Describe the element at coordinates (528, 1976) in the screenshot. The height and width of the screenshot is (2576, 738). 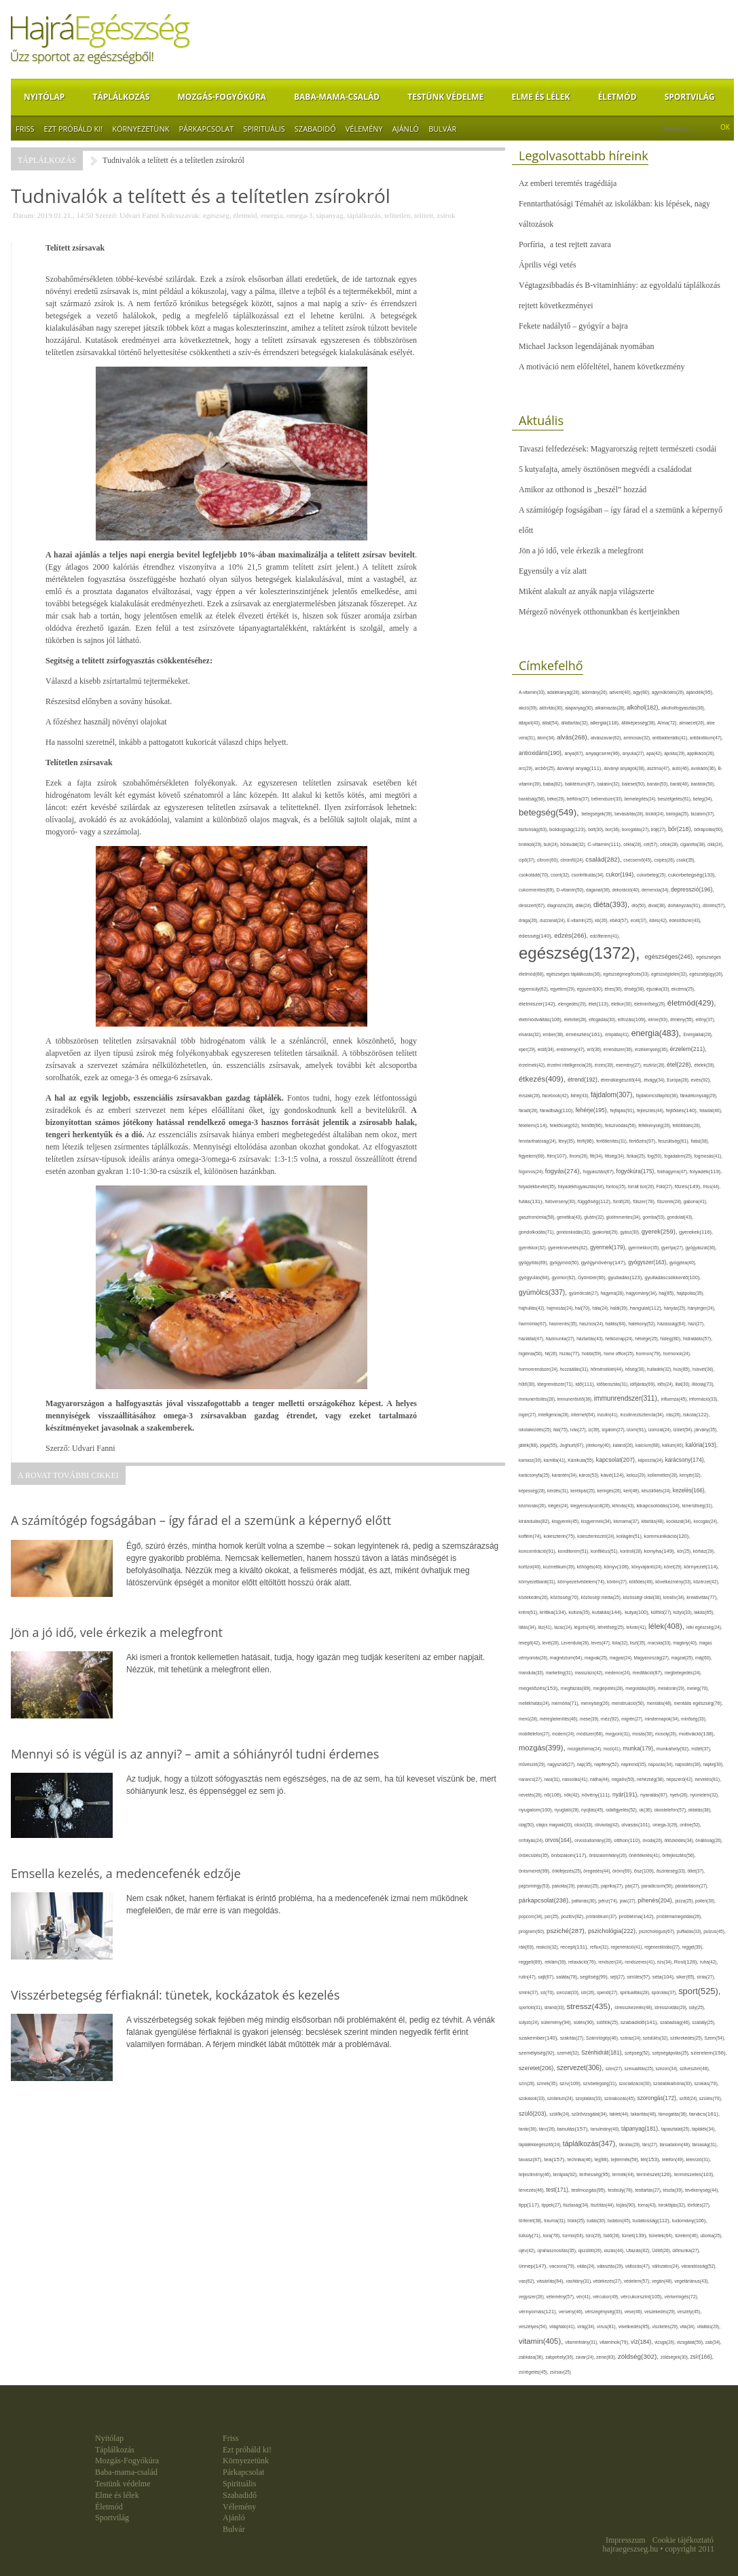
I see `rutin(47),` at that location.